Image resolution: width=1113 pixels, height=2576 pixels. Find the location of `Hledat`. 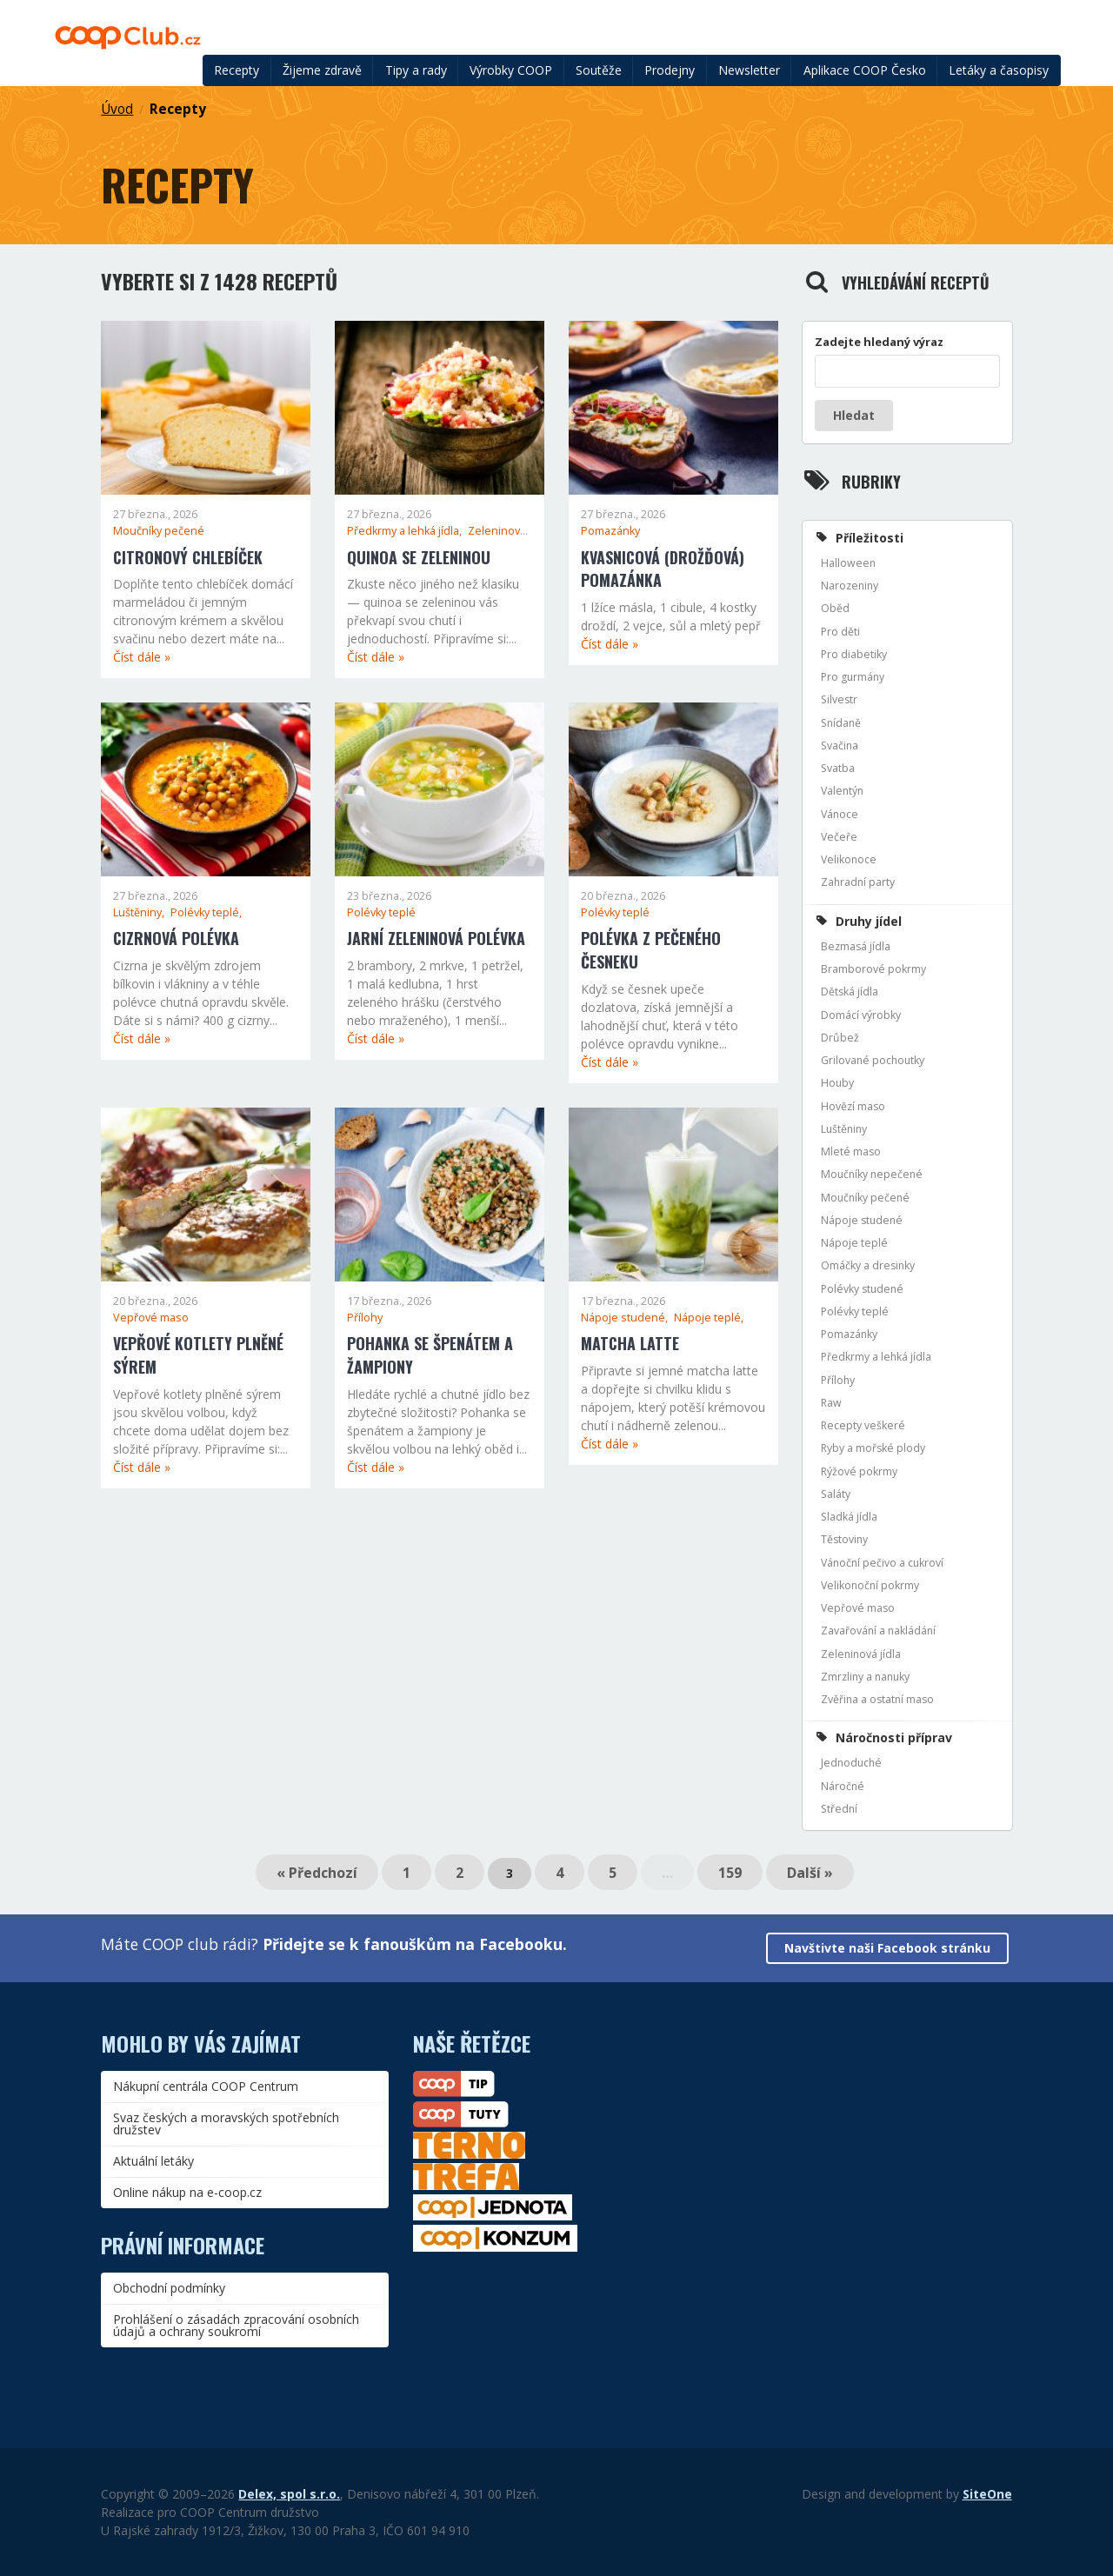

Hledat is located at coordinates (854, 415).